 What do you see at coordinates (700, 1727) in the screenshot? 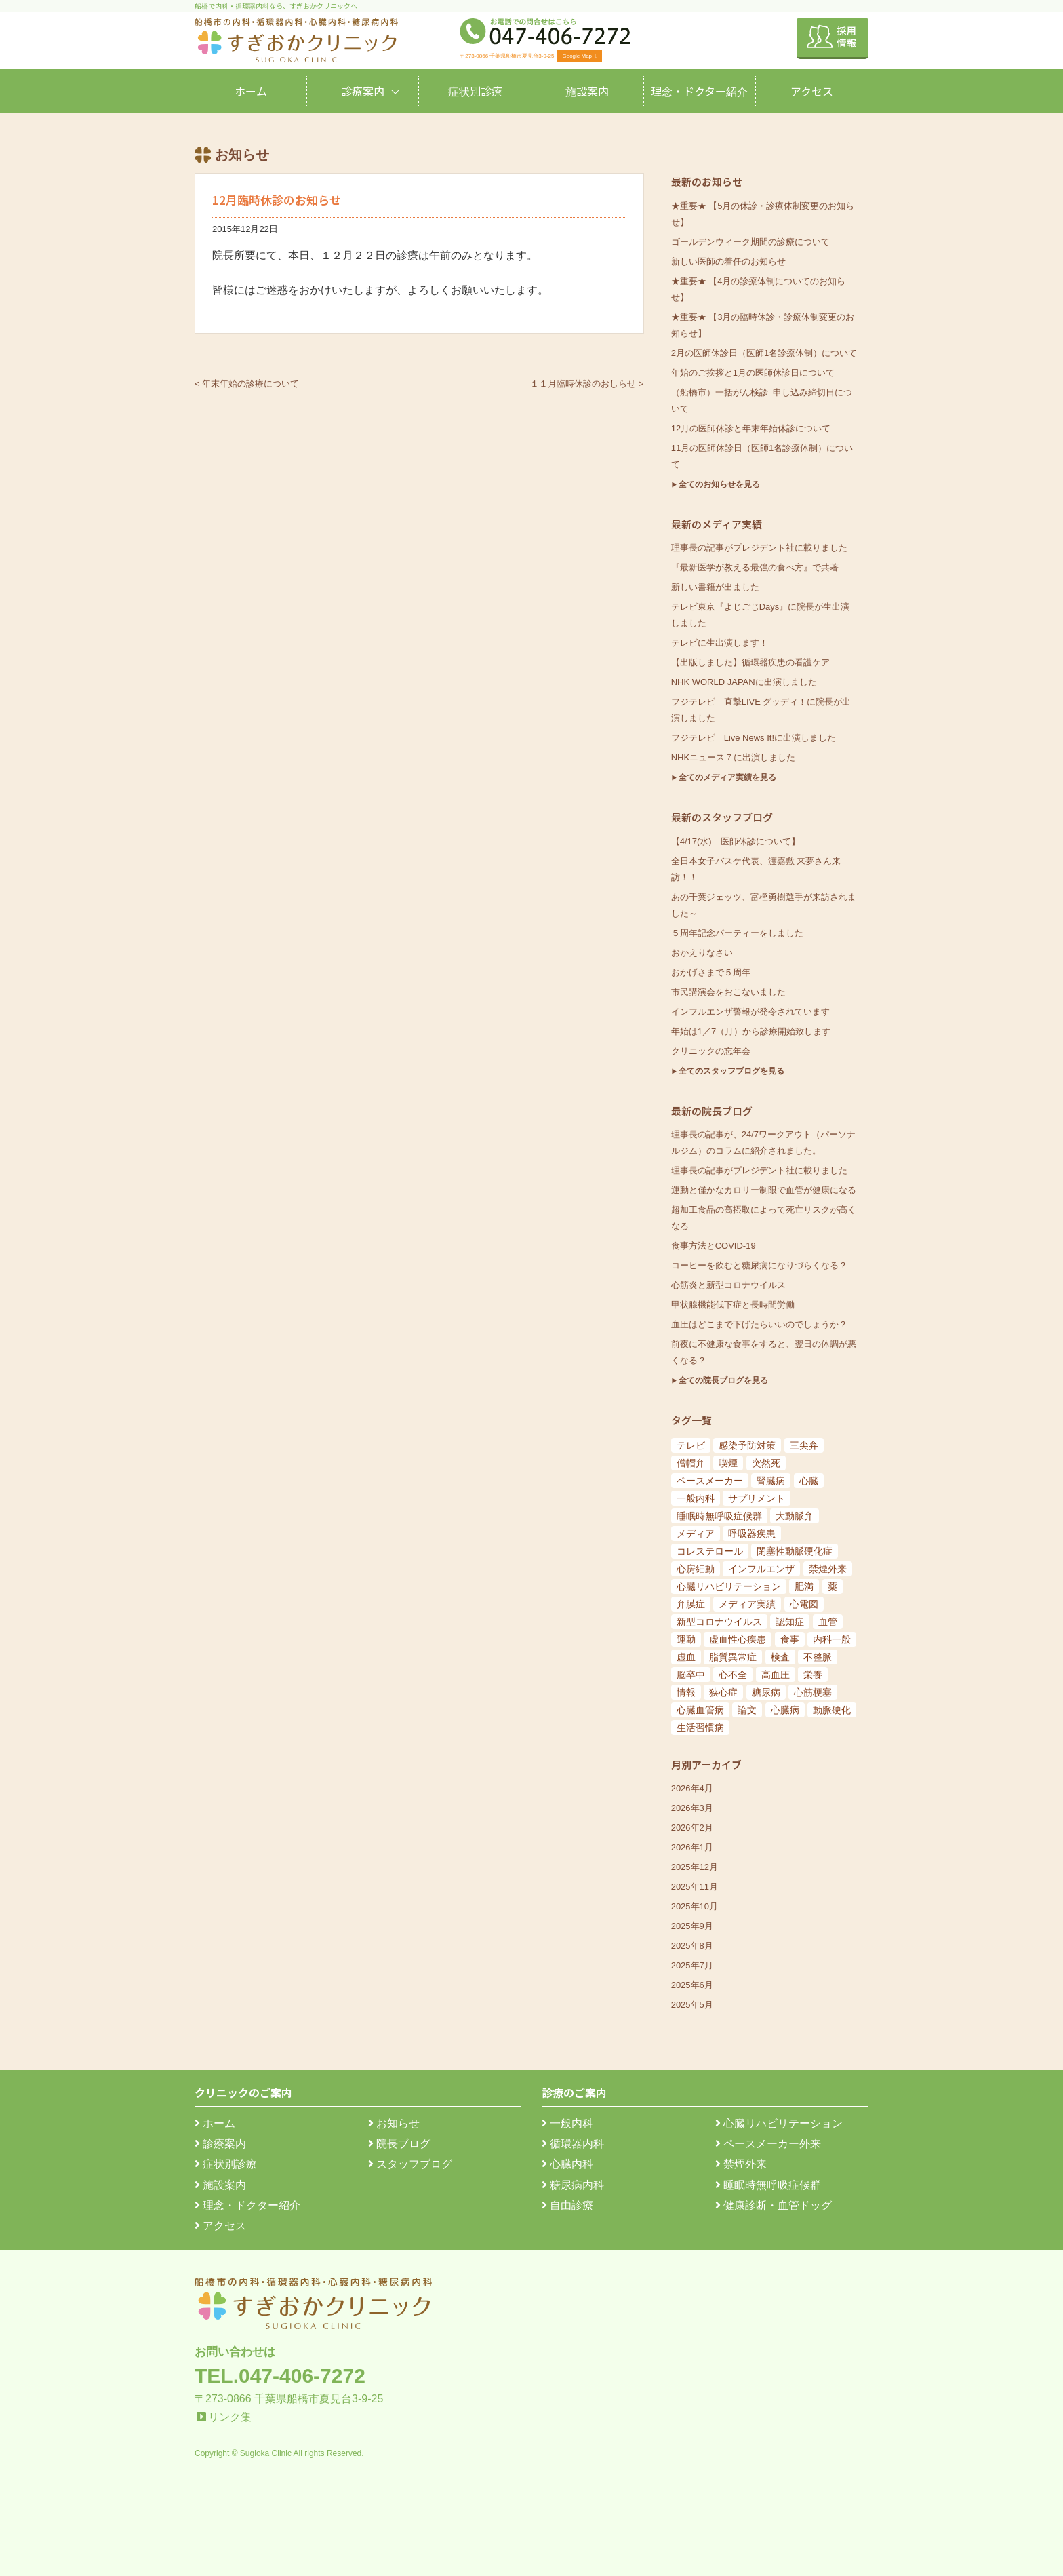
I see `生活習慣病 [生活習慣病 (180個の項目)]` at bounding box center [700, 1727].